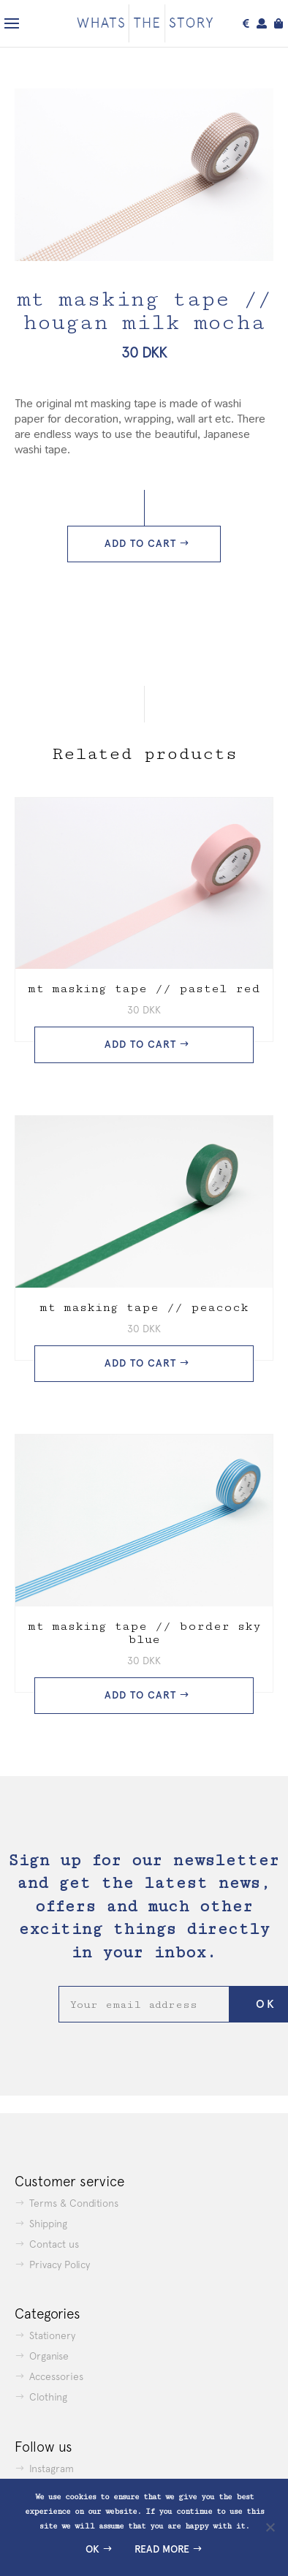 This screenshot has height=2576, width=288. Describe the element at coordinates (161, 2549) in the screenshot. I see `Read more` at that location.